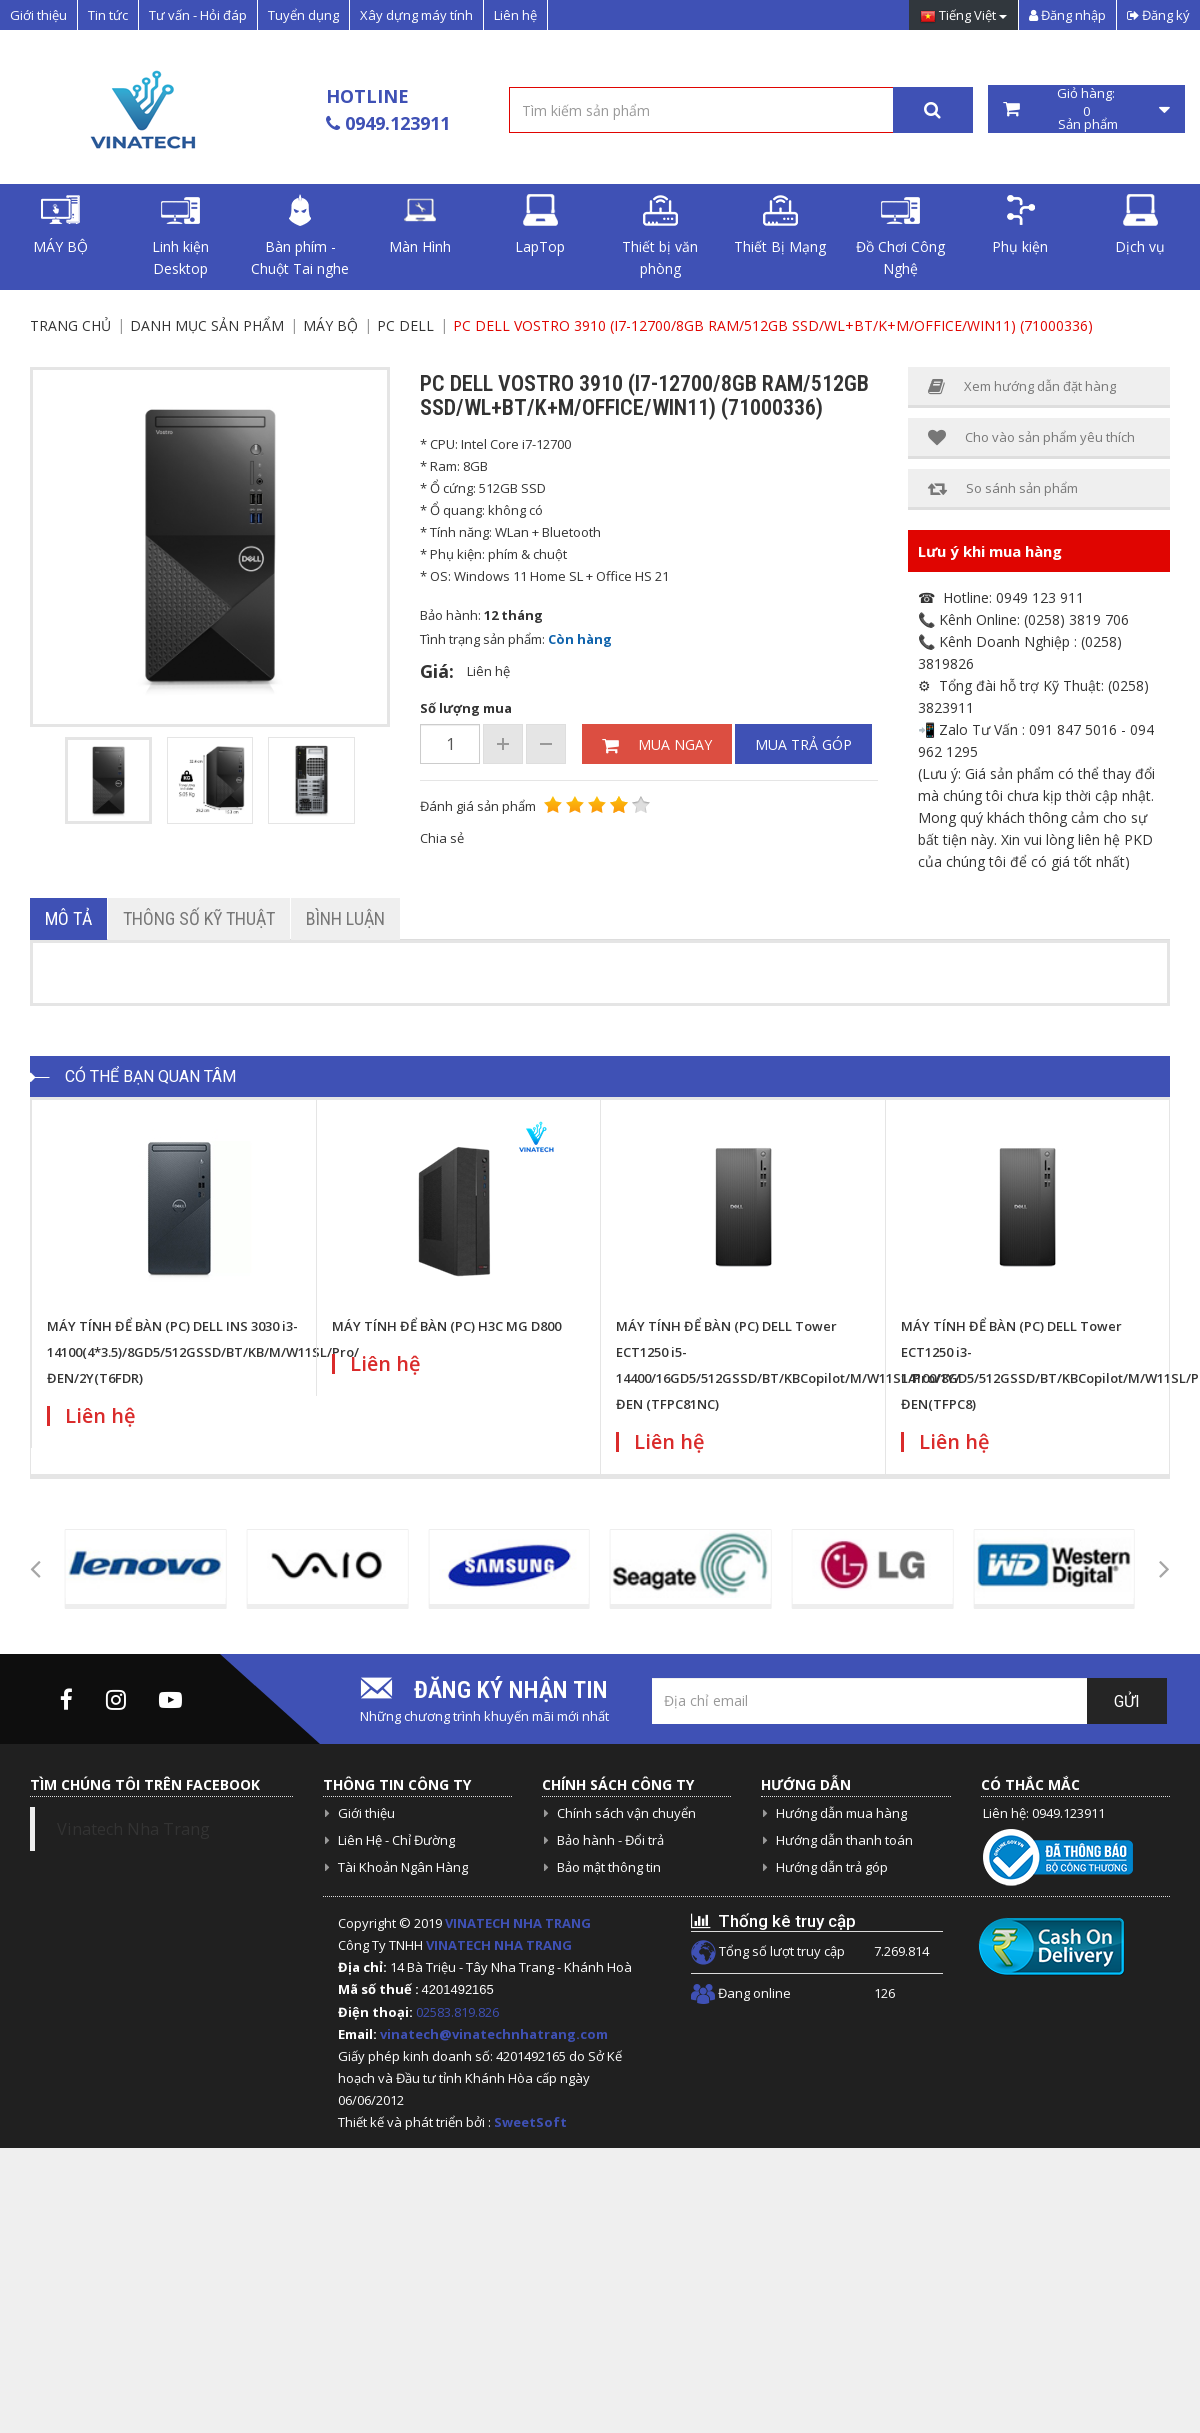  I want to click on Bảo hành - Đổi trả, so click(610, 1840).